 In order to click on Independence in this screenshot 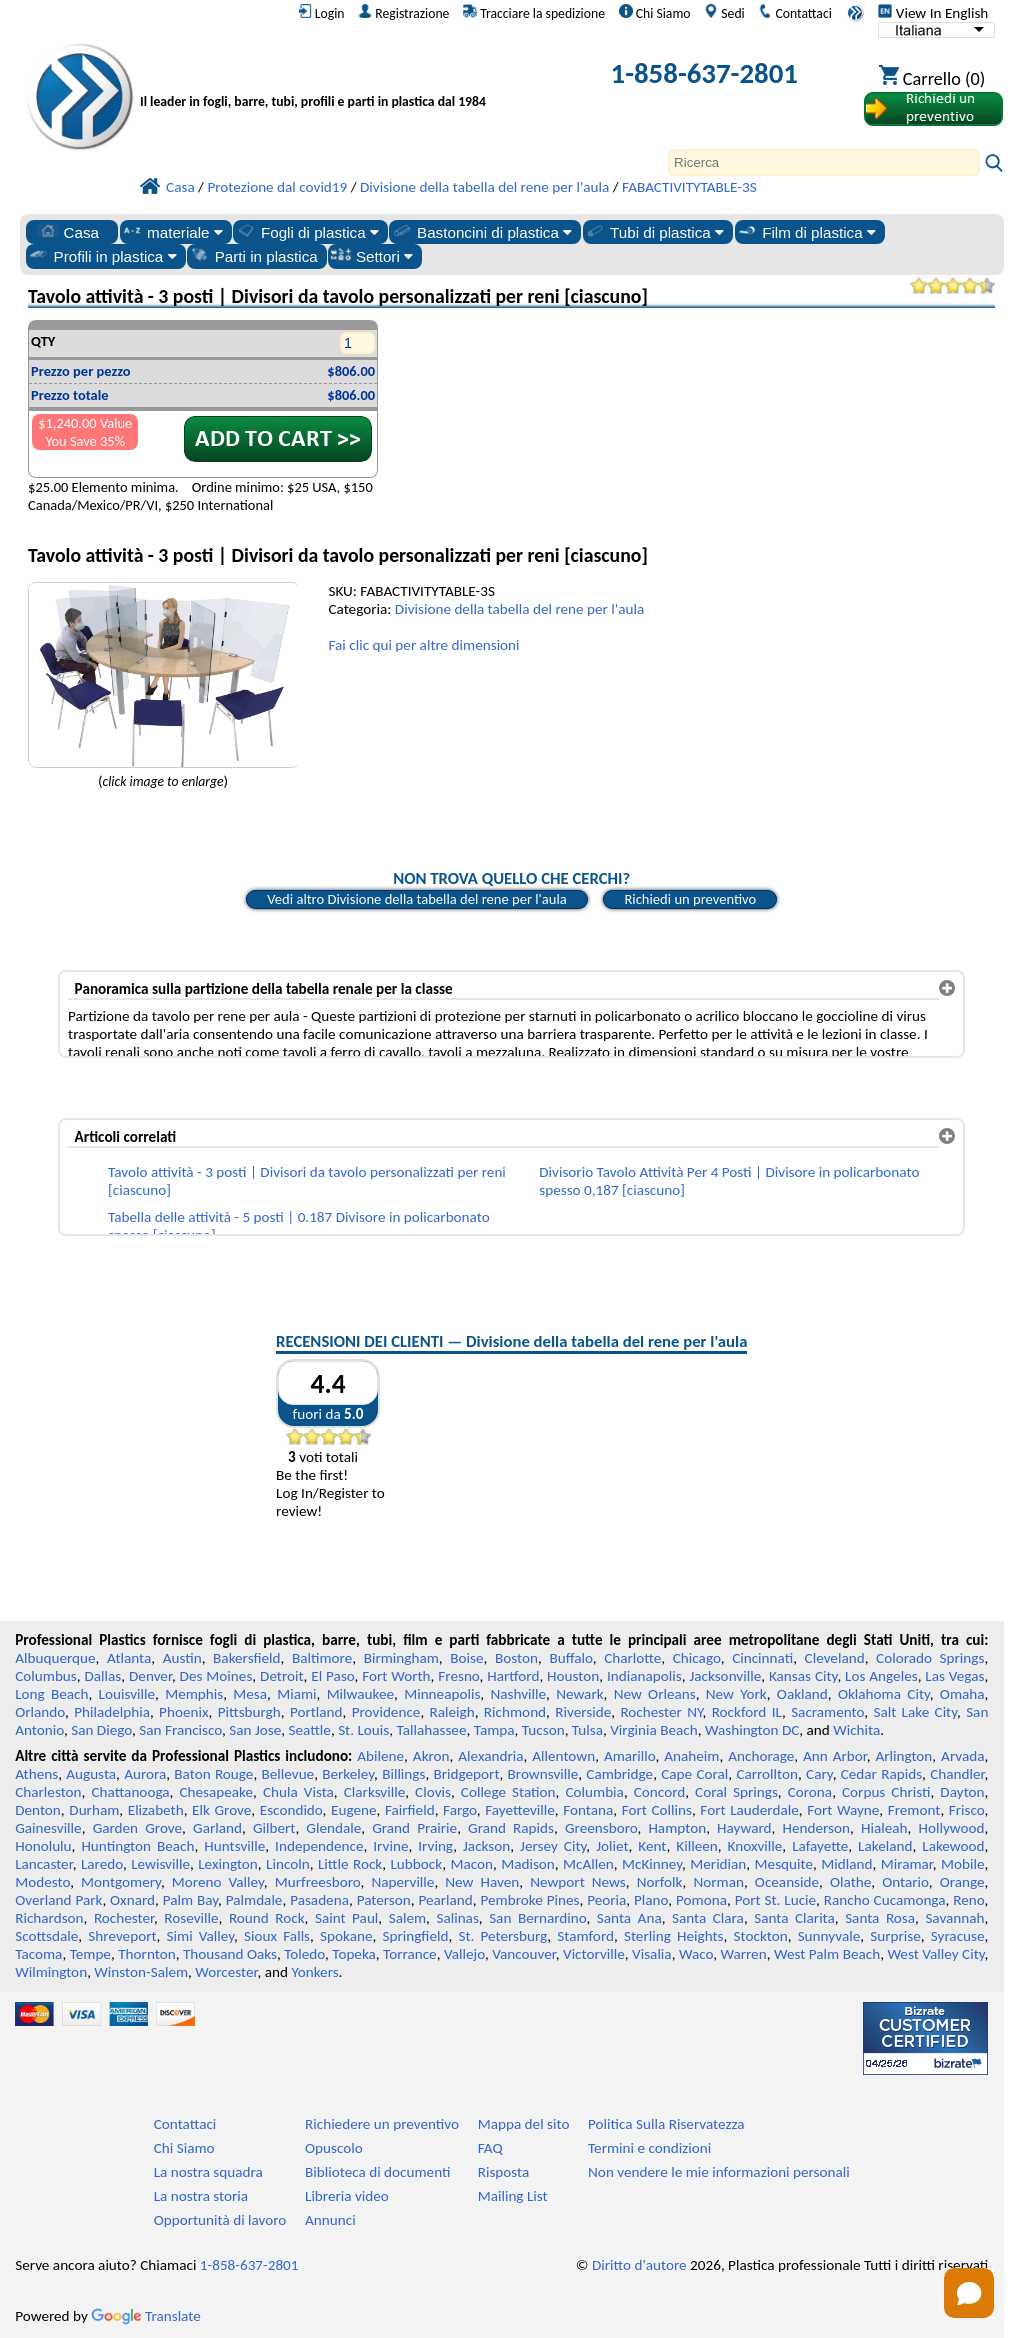, I will do `click(319, 1846)`.